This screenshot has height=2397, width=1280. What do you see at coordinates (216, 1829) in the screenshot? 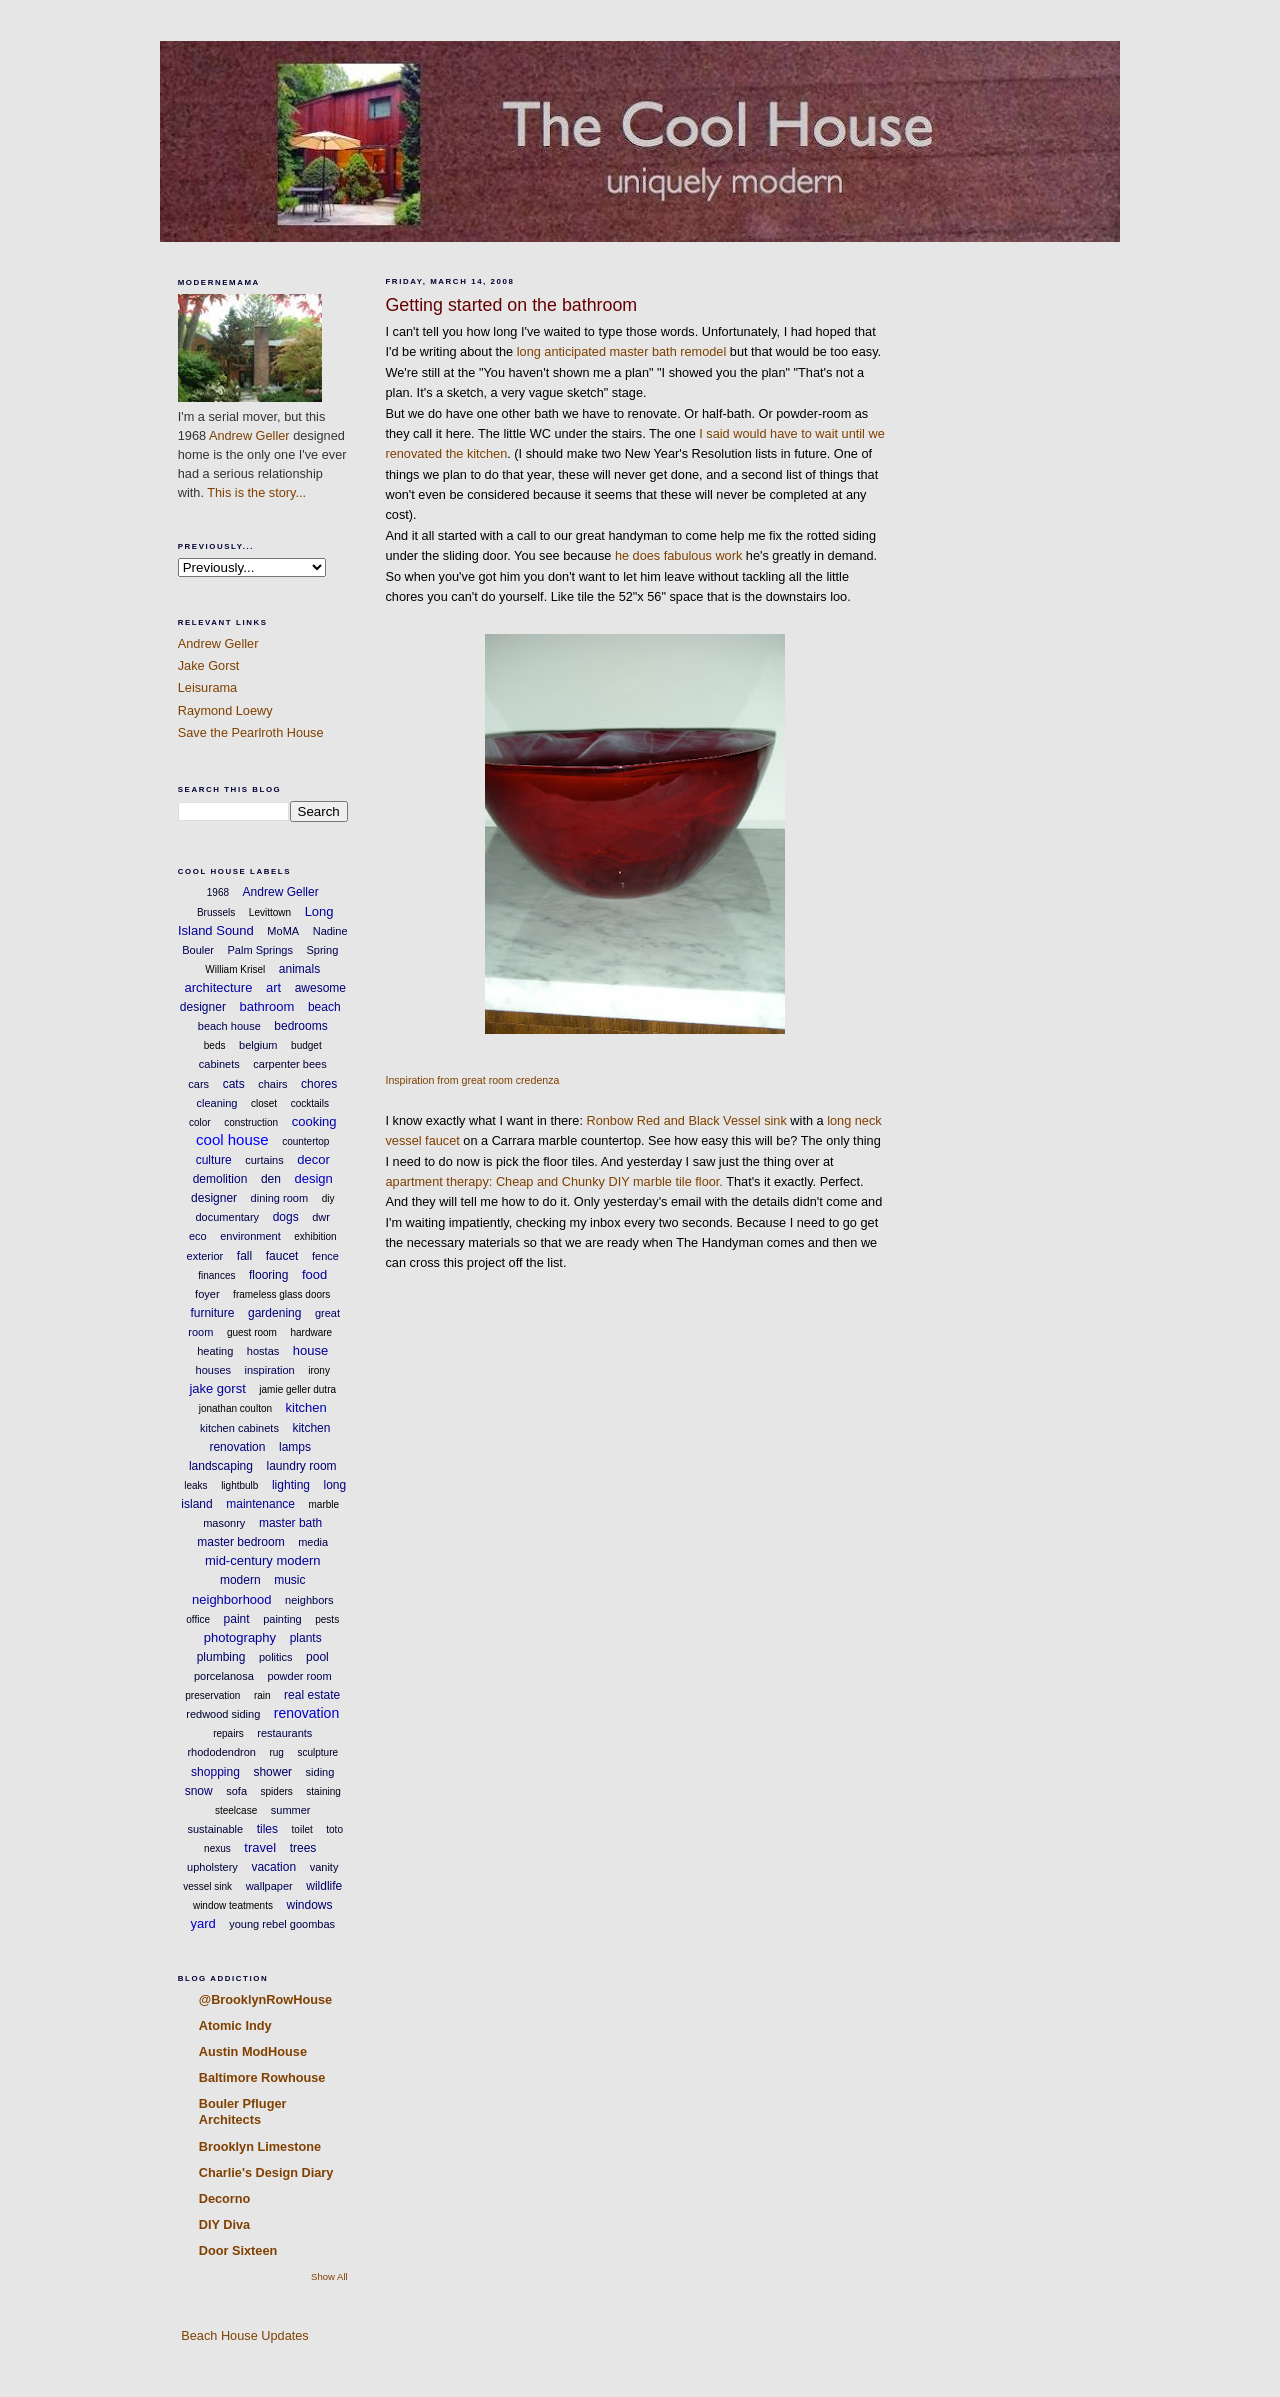
I see `sustainable` at bounding box center [216, 1829].